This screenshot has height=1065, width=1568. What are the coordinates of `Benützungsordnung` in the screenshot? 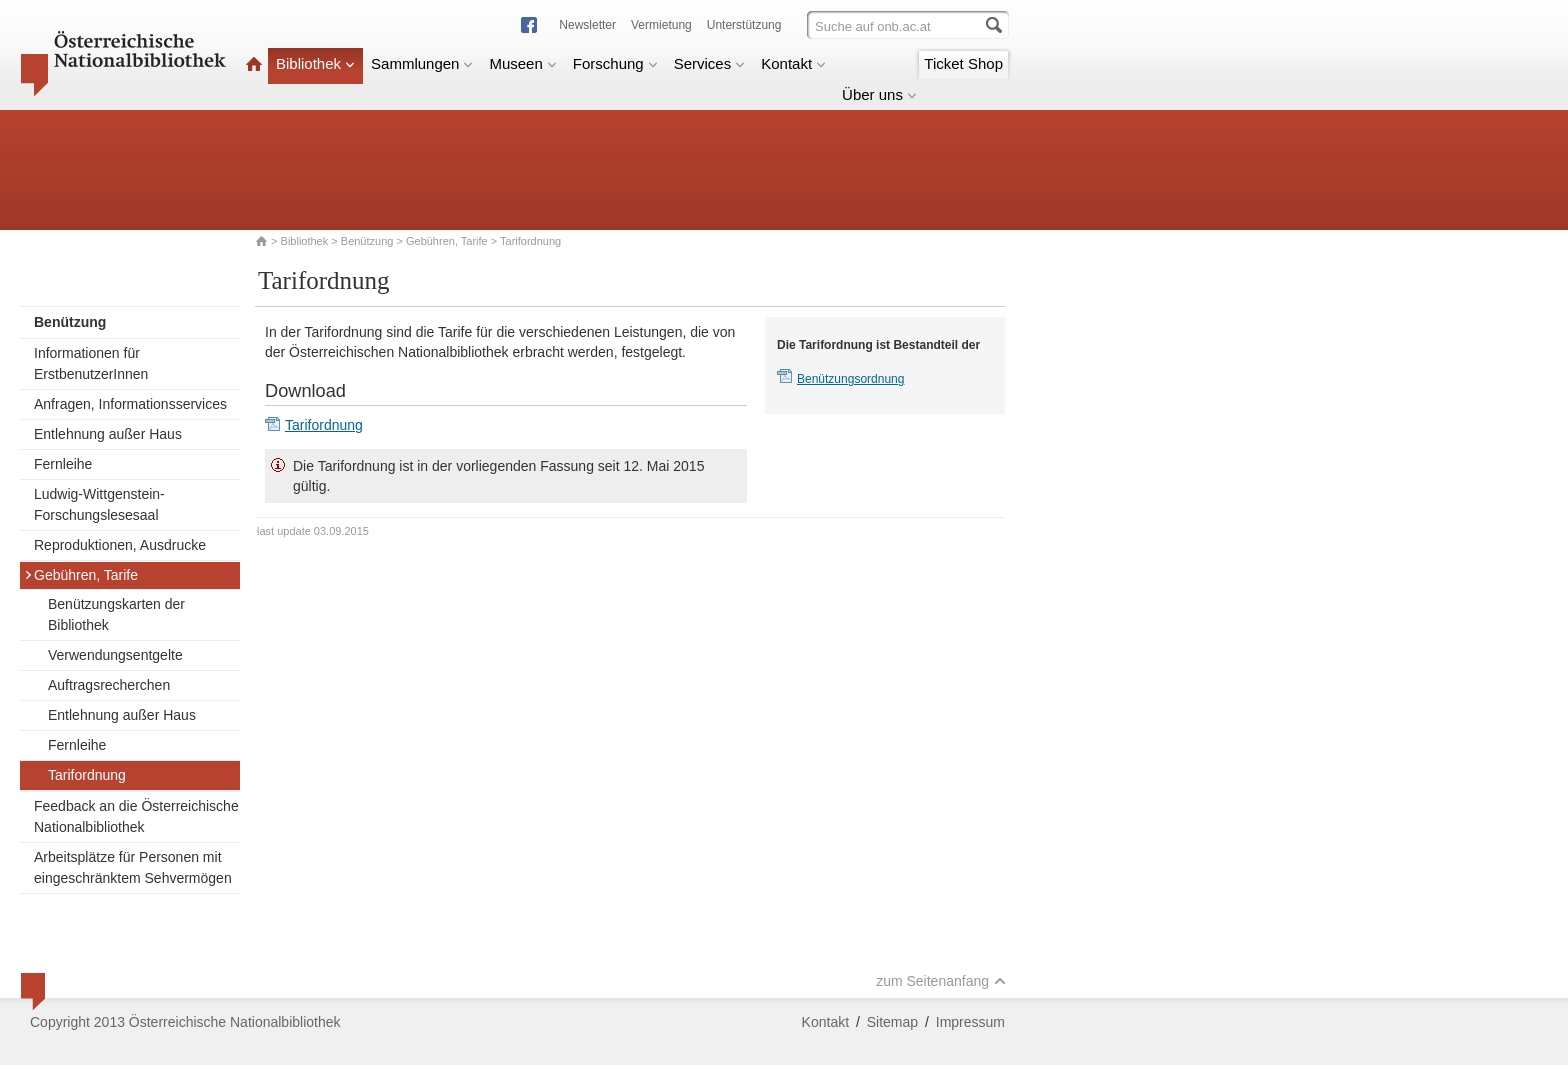 It's located at (850, 379).